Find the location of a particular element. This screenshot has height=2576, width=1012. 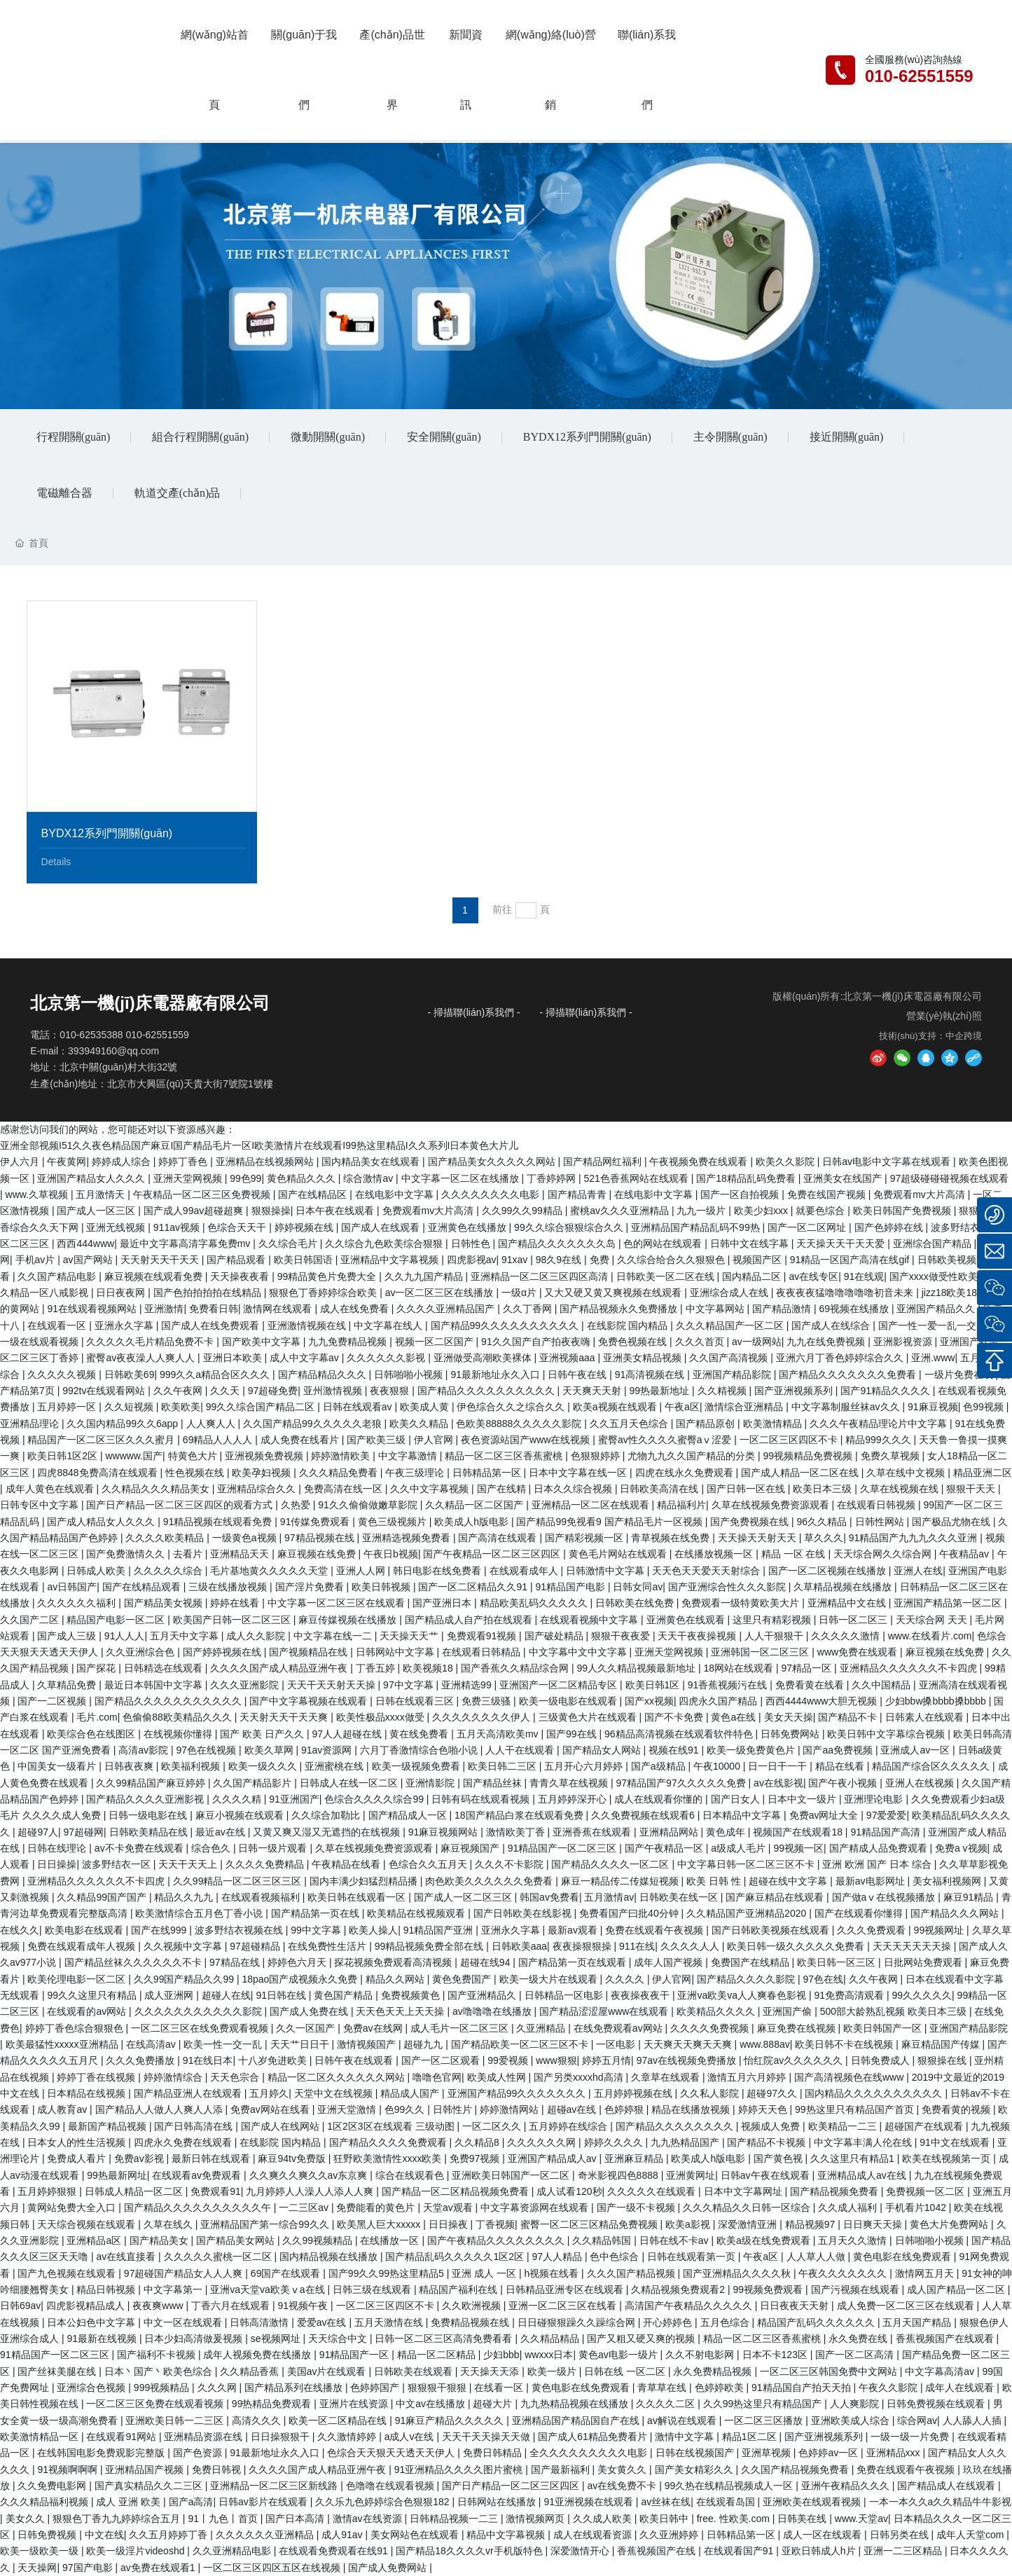

日本不卡123区 is located at coordinates (776, 2354).